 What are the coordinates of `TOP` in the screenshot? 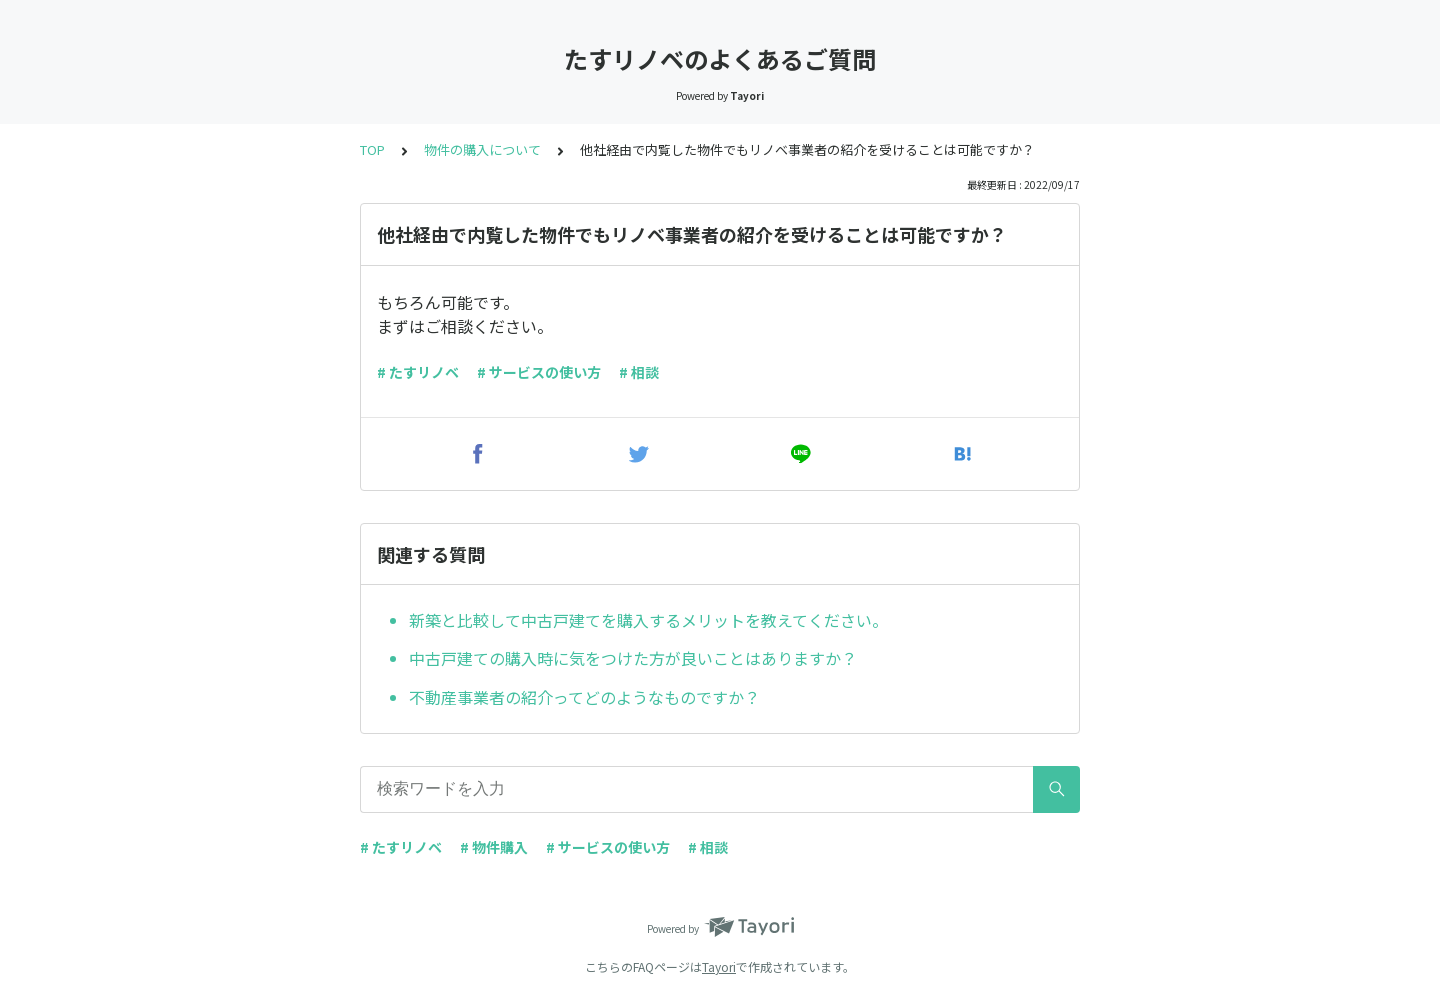 It's located at (372, 149).